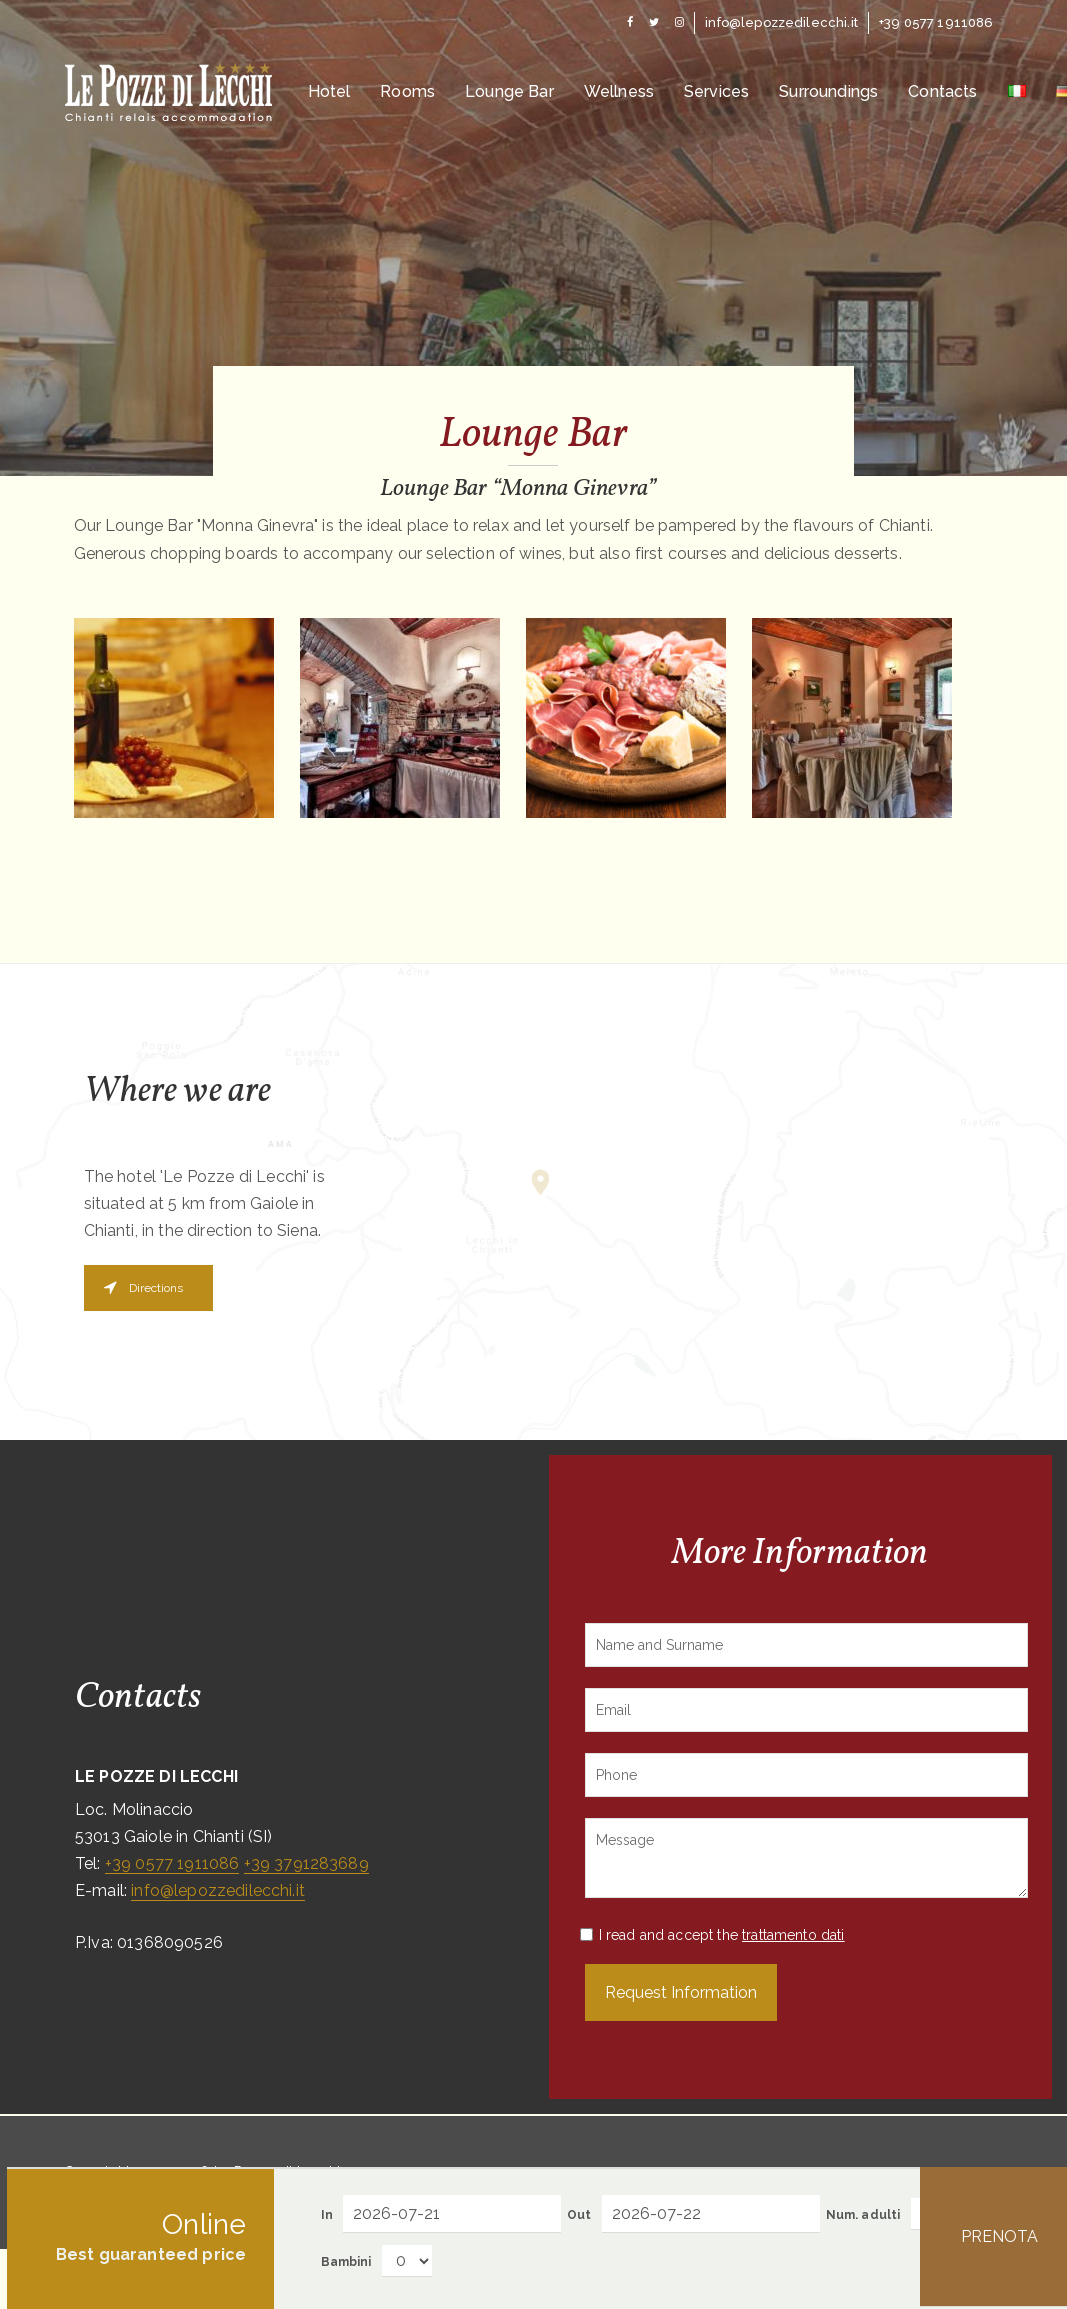 The height and width of the screenshot is (2309, 1067). What do you see at coordinates (793, 1935) in the screenshot?
I see `trattamento dati` at bounding box center [793, 1935].